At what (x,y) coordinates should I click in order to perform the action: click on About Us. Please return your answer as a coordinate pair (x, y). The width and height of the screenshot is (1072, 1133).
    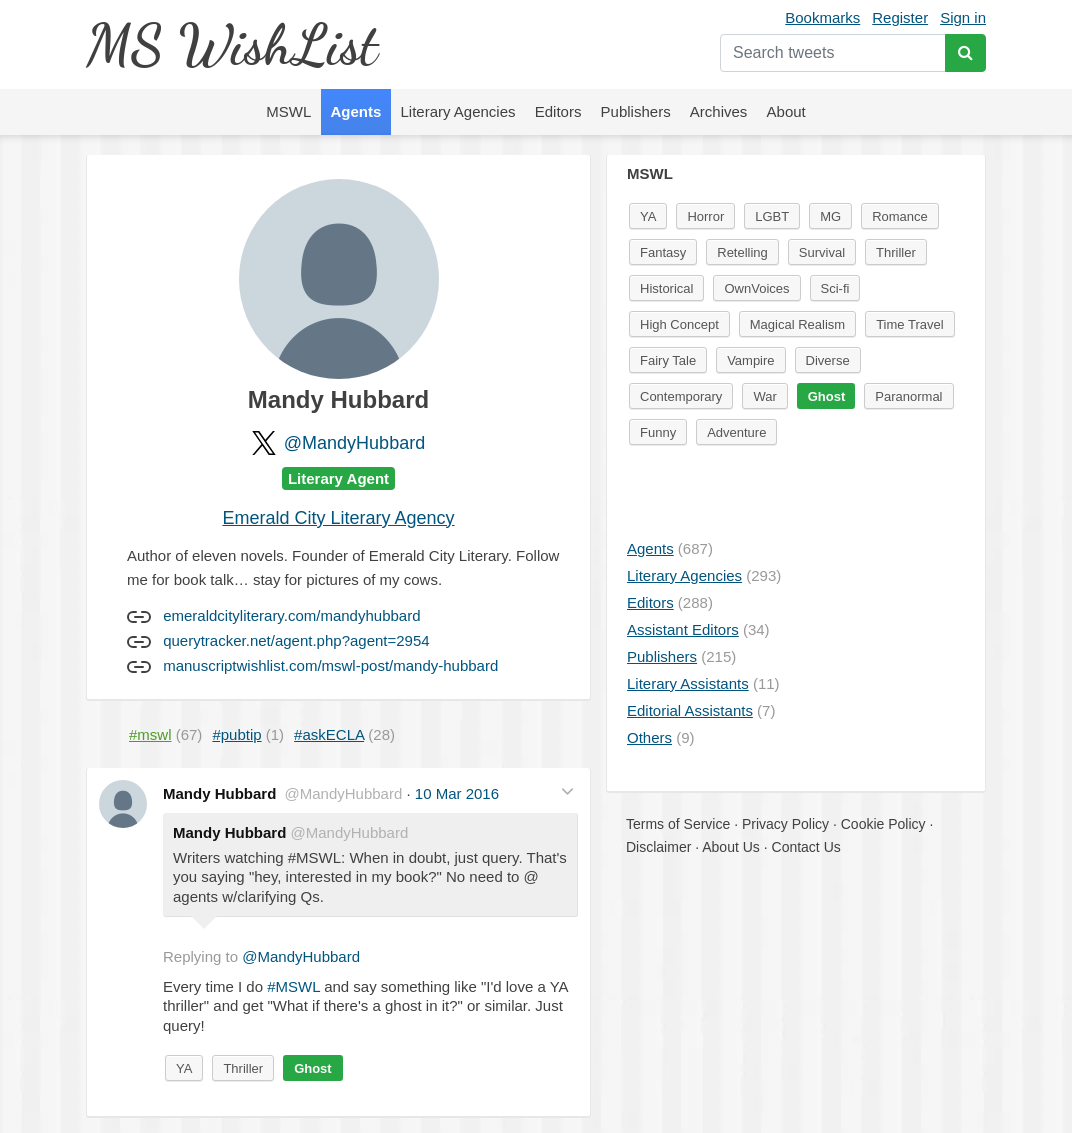
    Looking at the image, I should click on (731, 847).